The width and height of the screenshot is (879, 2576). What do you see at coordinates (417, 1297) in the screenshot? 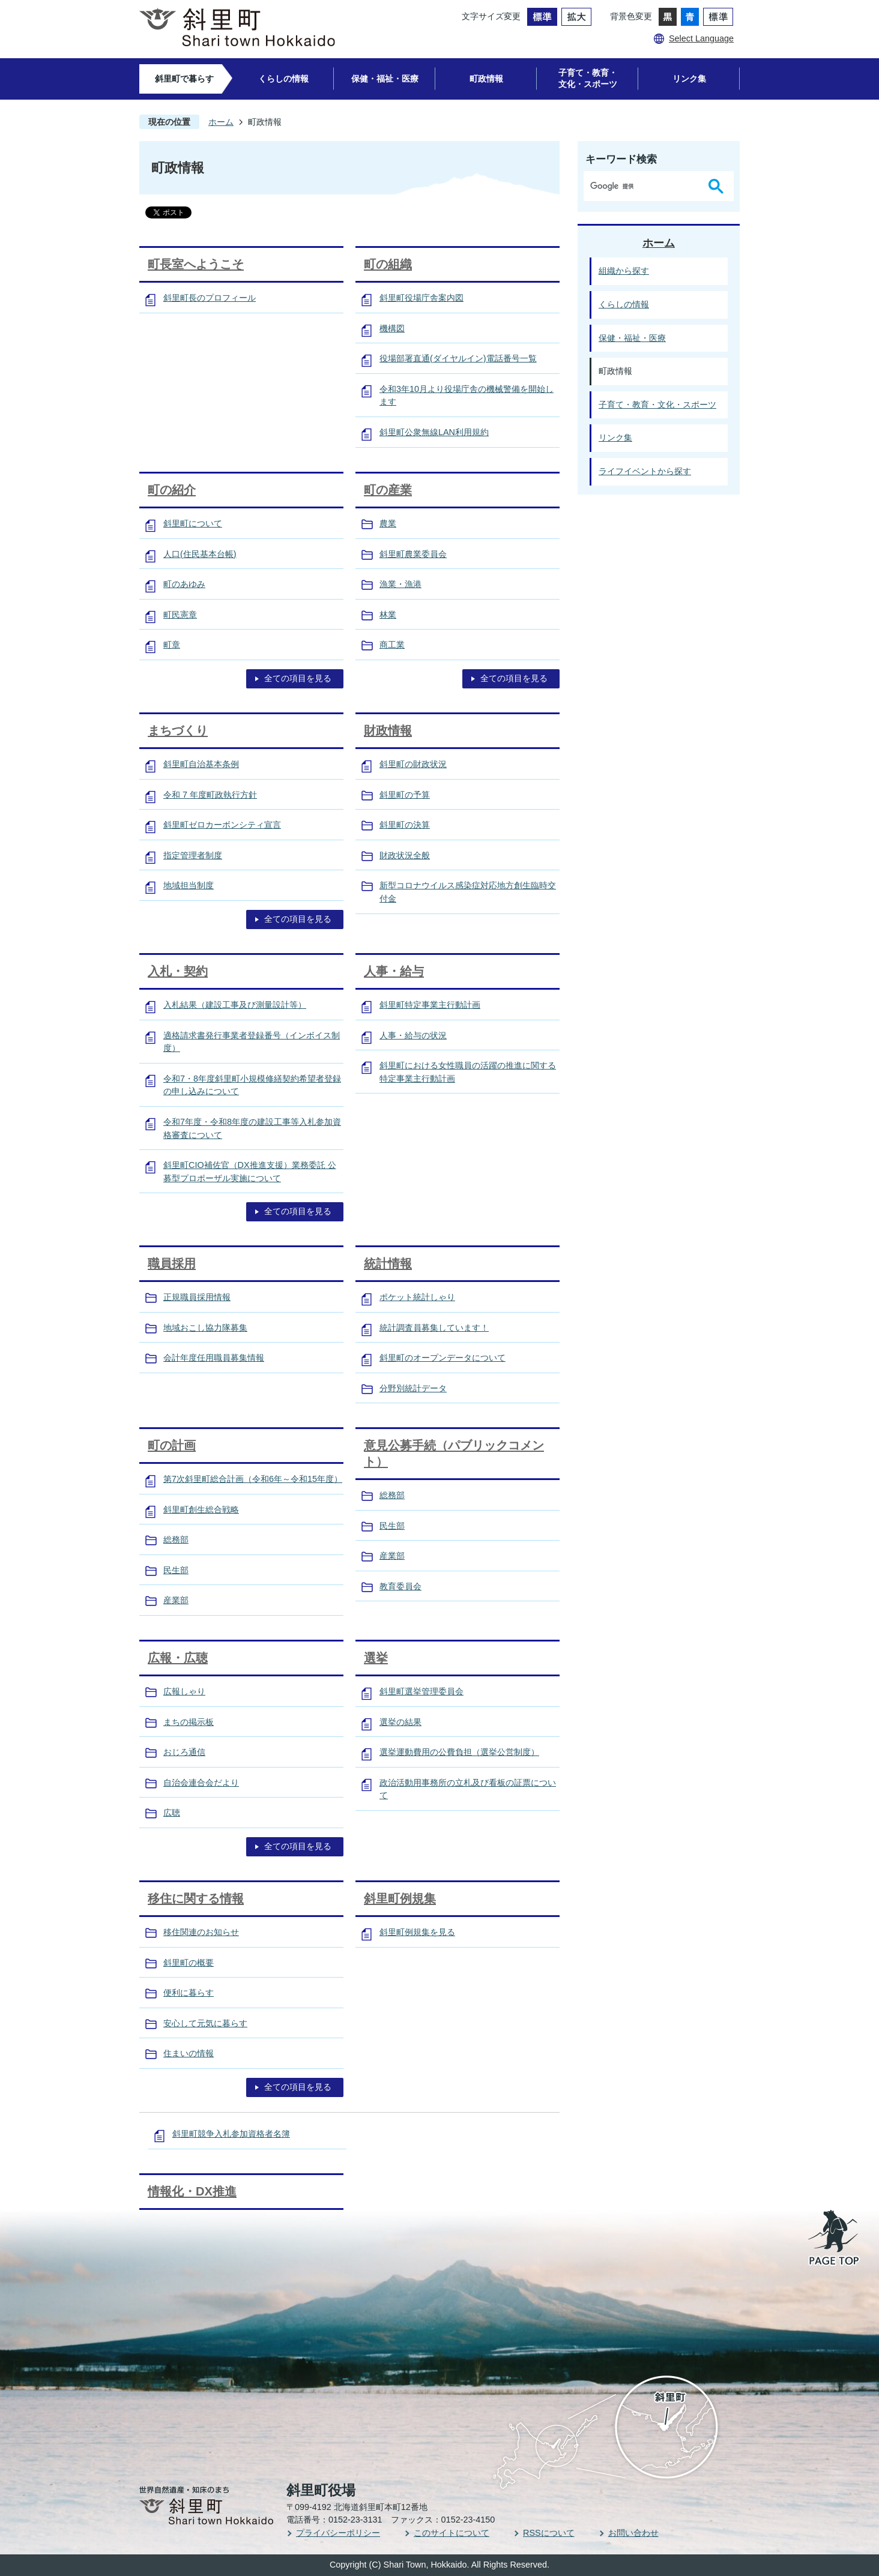
I see `ポケット統計しゃり` at bounding box center [417, 1297].